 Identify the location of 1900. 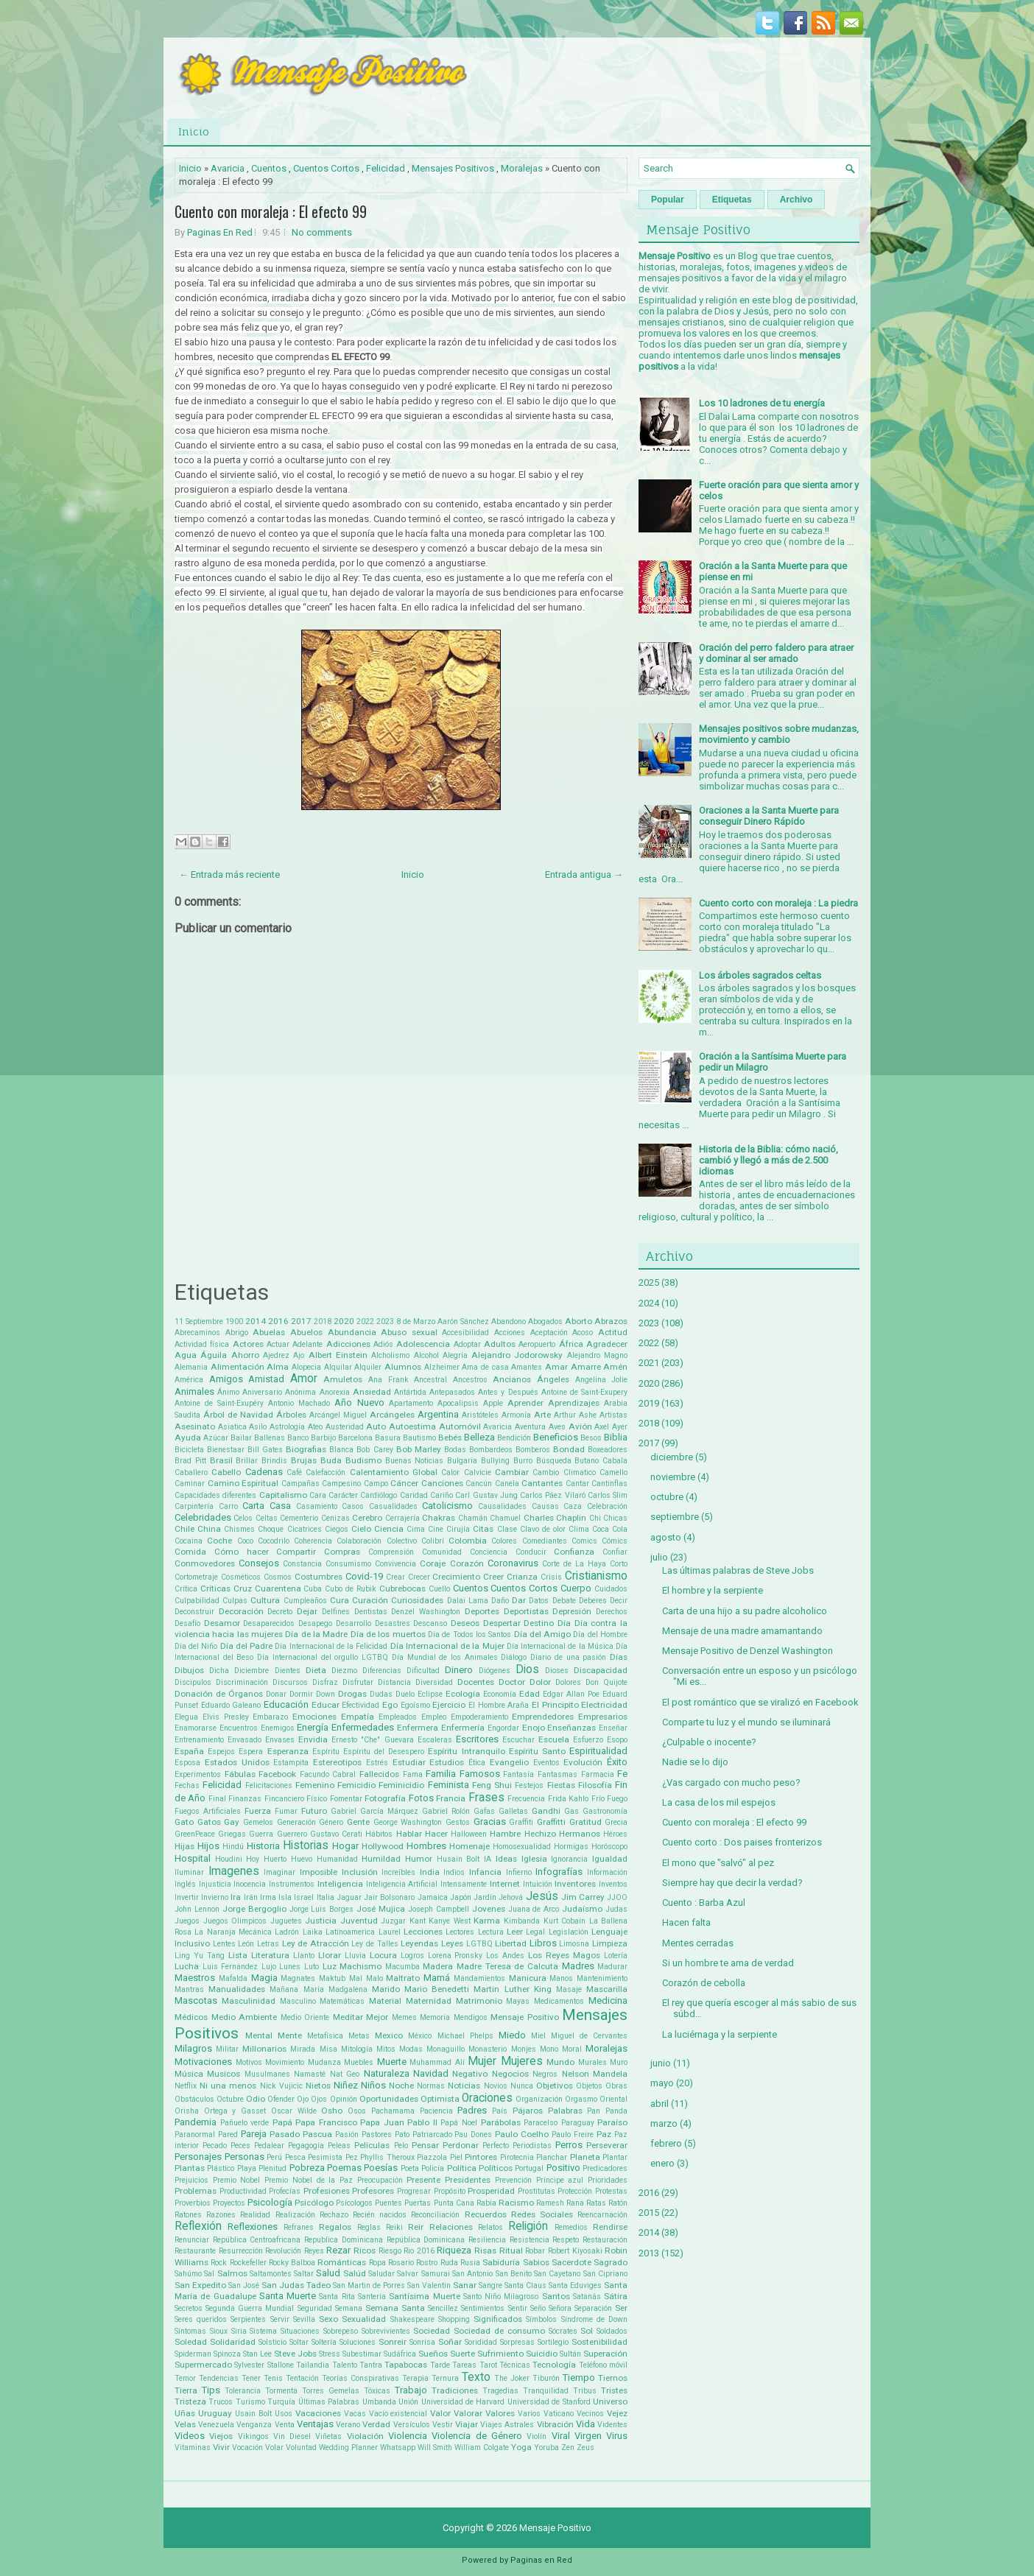
(234, 1321).